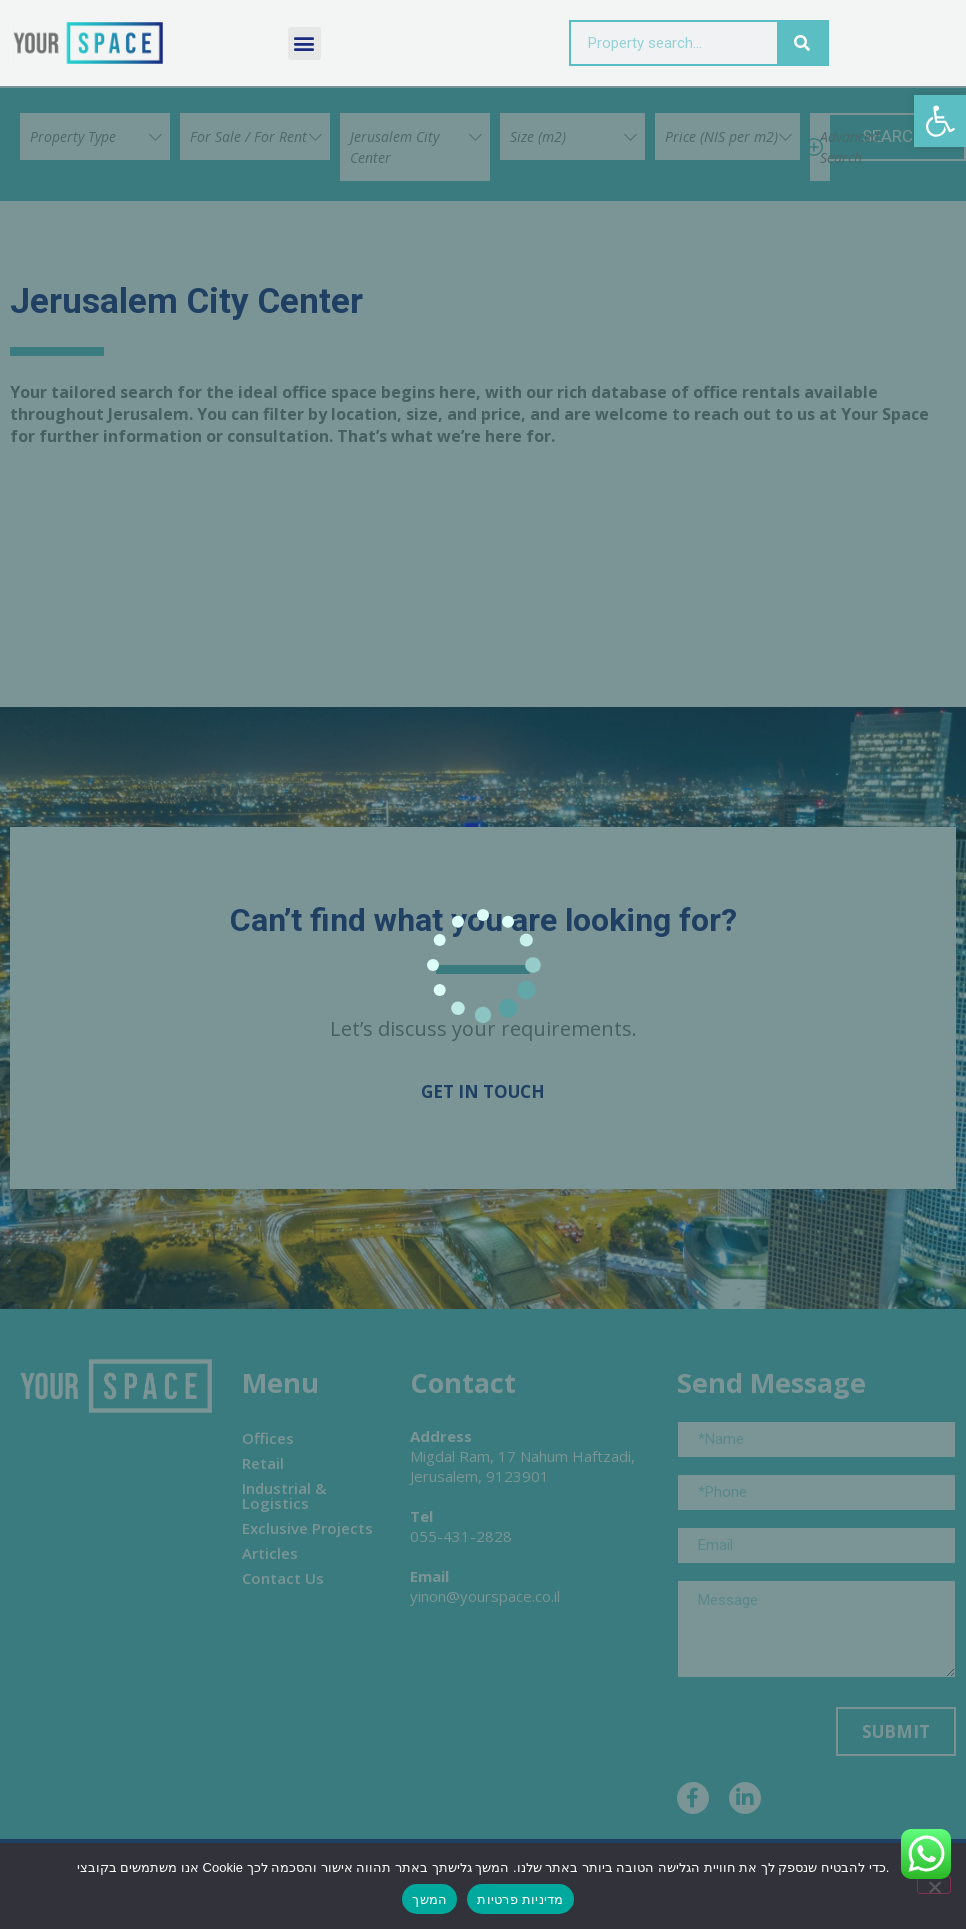 This screenshot has width=966, height=1929. What do you see at coordinates (307, 1528) in the screenshot?
I see `Exclusive Projects` at bounding box center [307, 1528].